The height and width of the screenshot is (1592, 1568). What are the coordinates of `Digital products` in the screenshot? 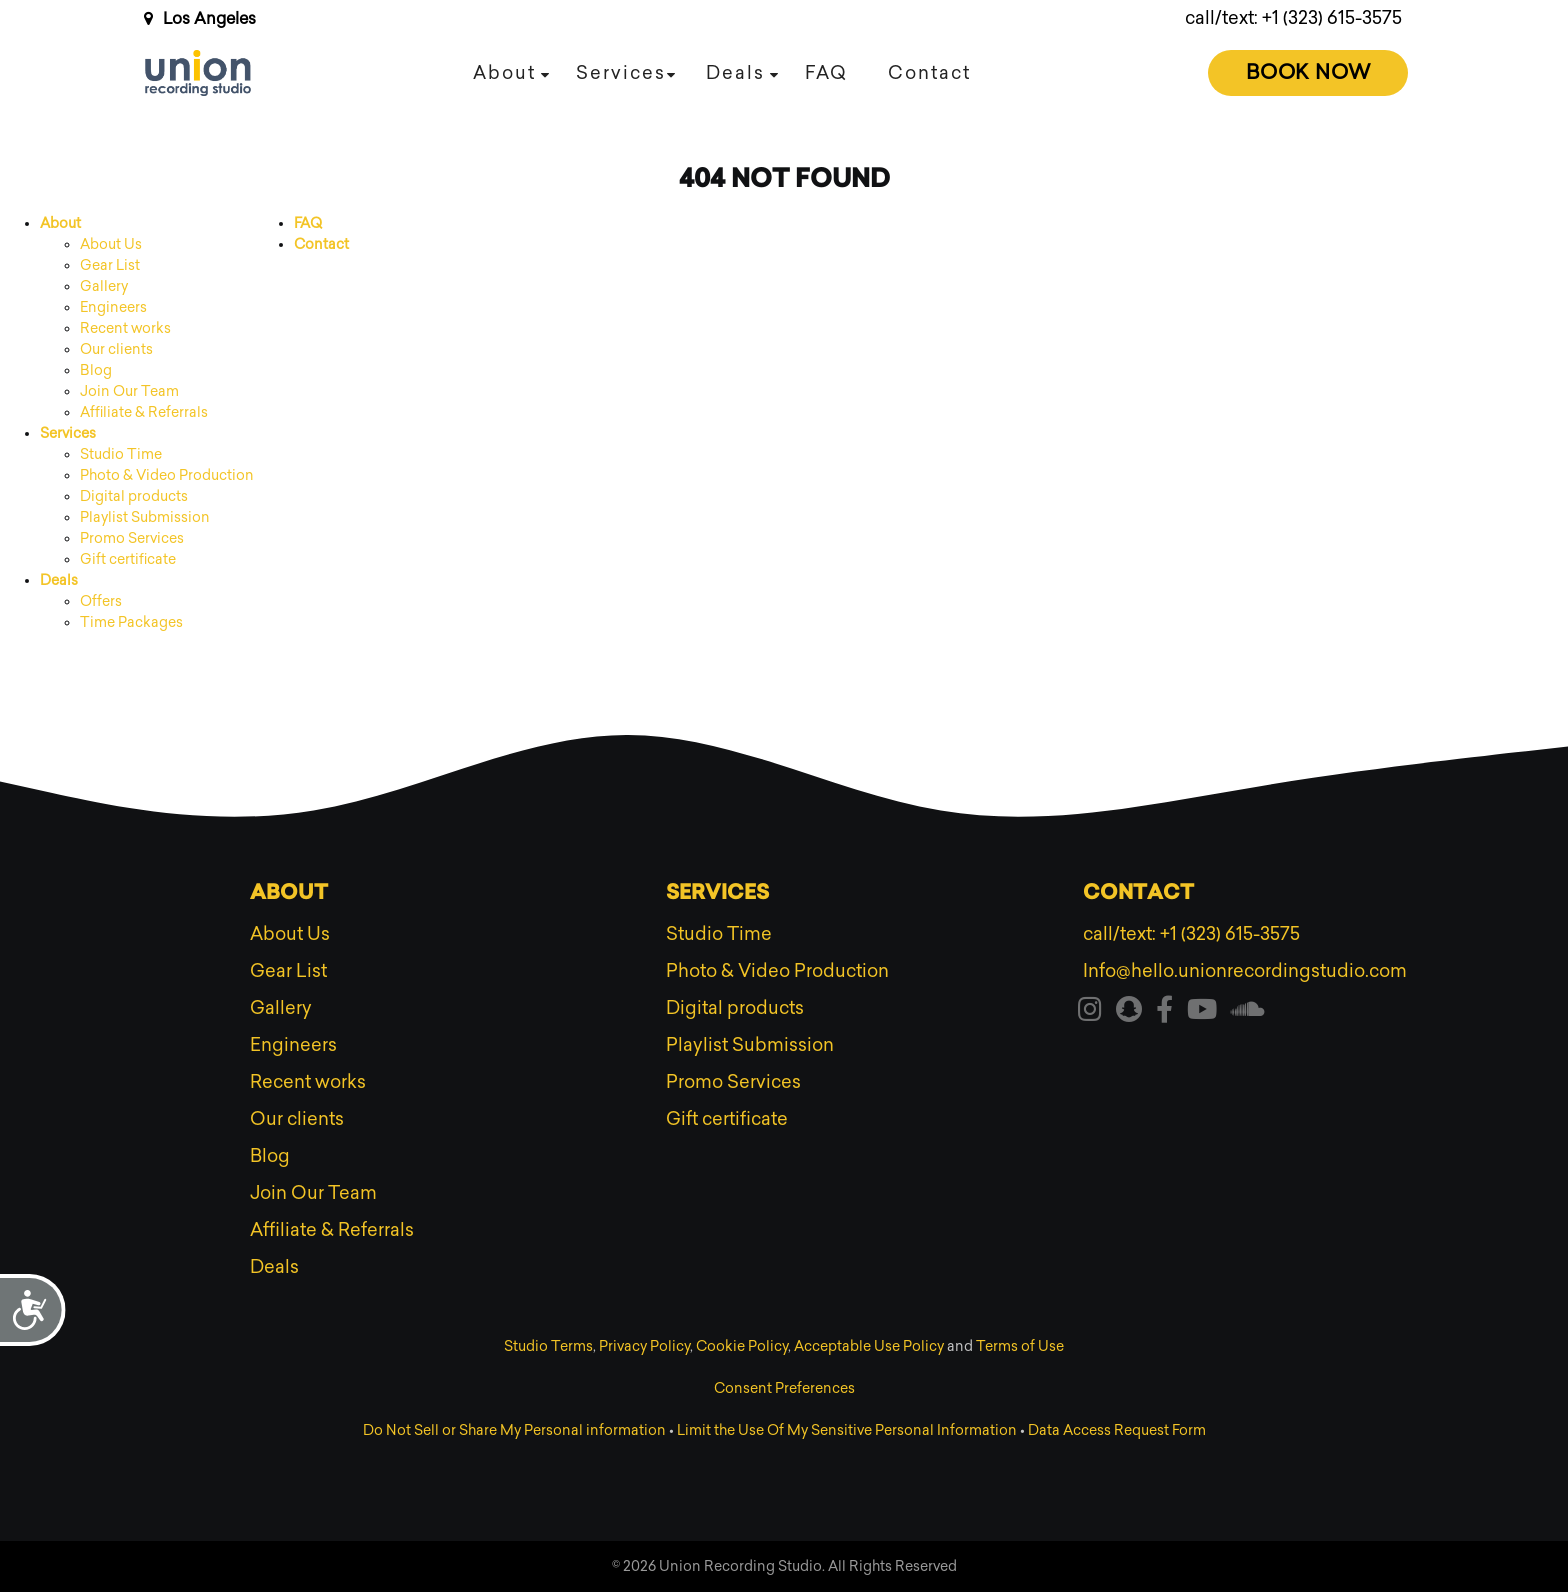 It's located at (134, 496).